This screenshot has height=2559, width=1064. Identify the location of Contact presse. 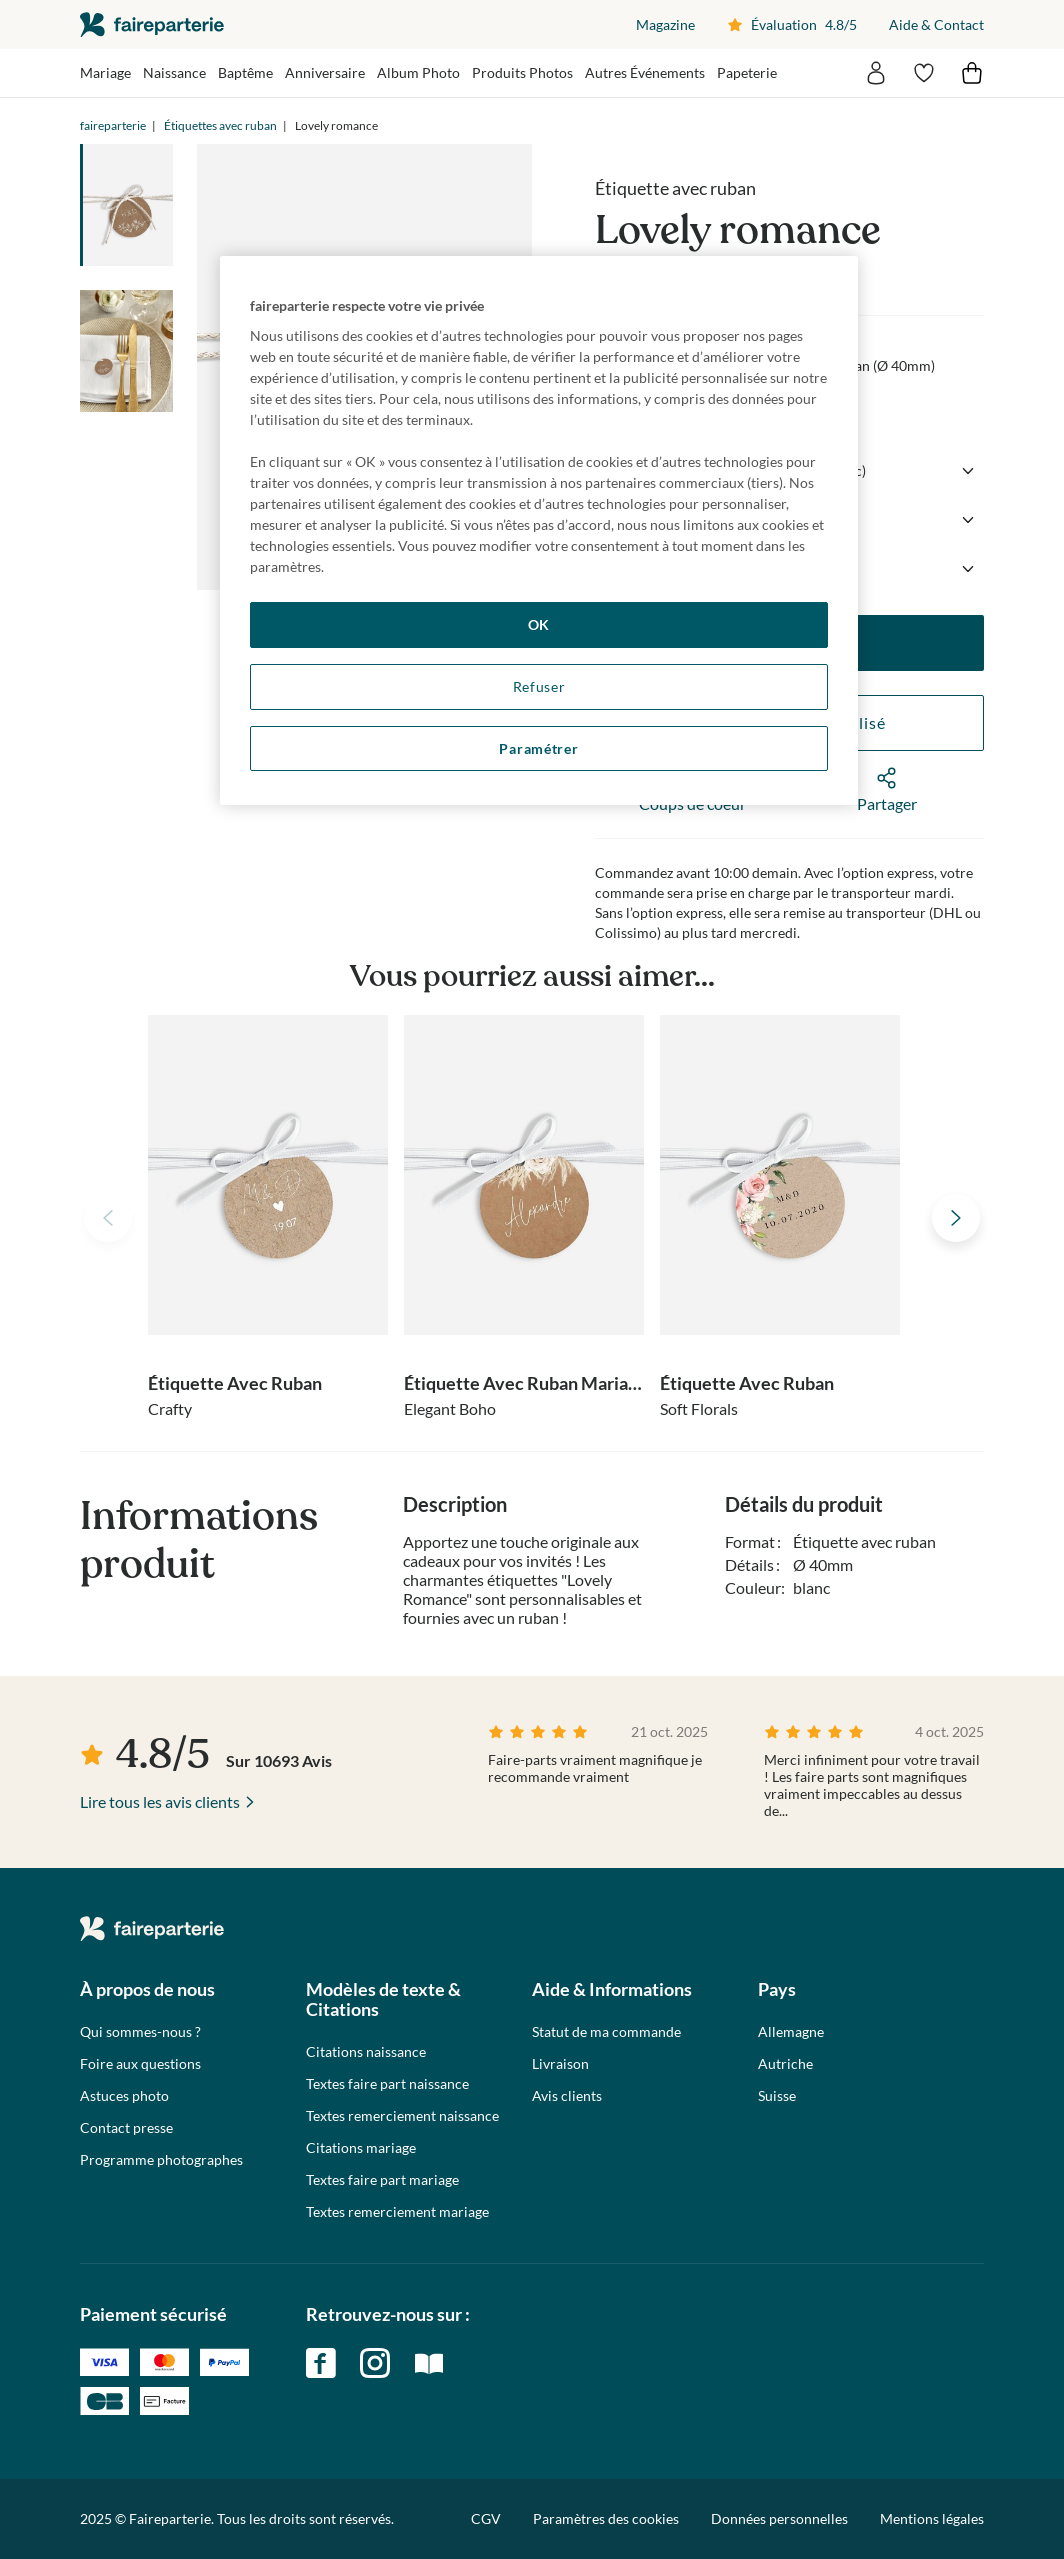
(126, 2128).